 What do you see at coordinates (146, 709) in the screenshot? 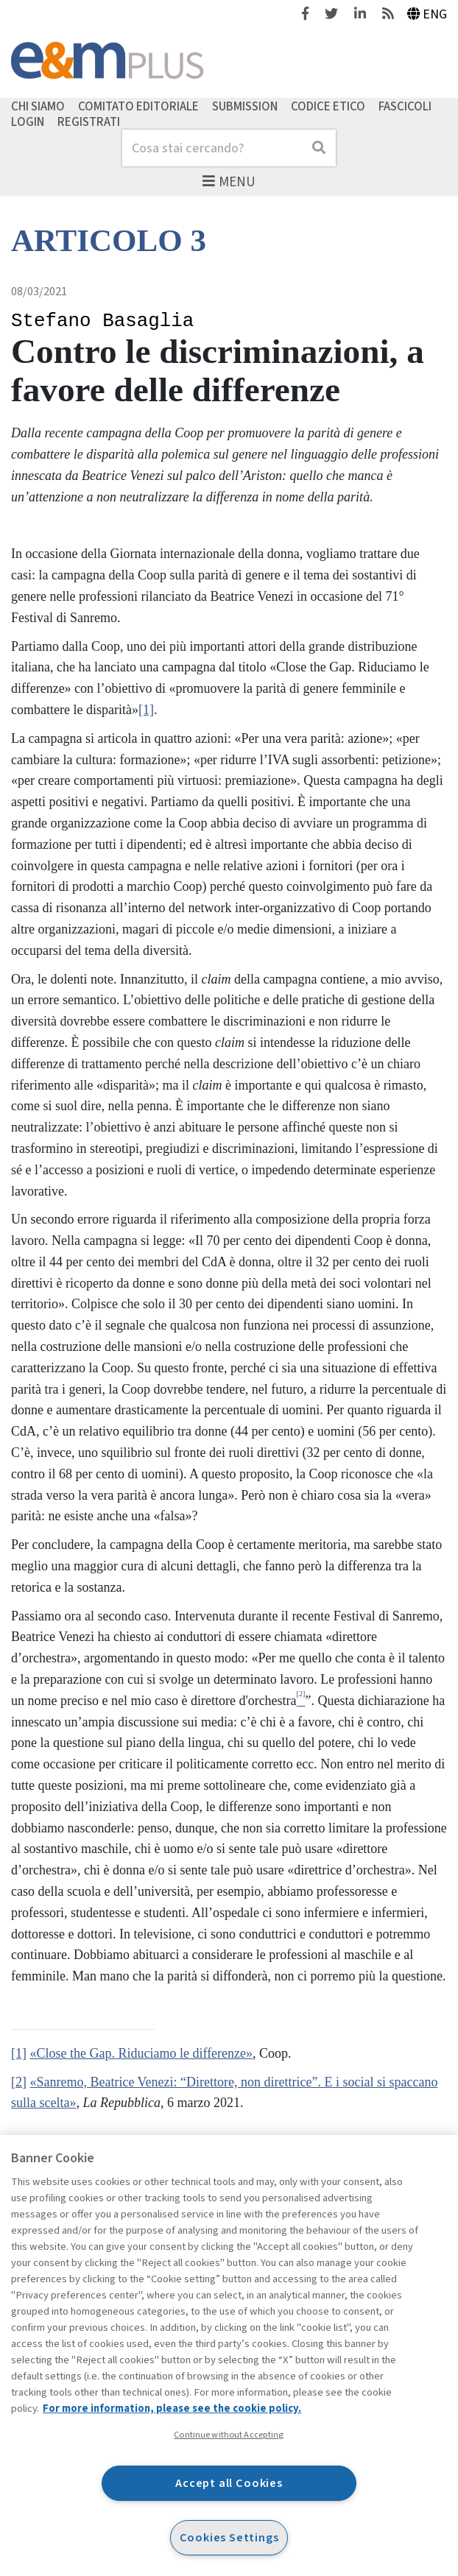
I see `[1]` at bounding box center [146, 709].